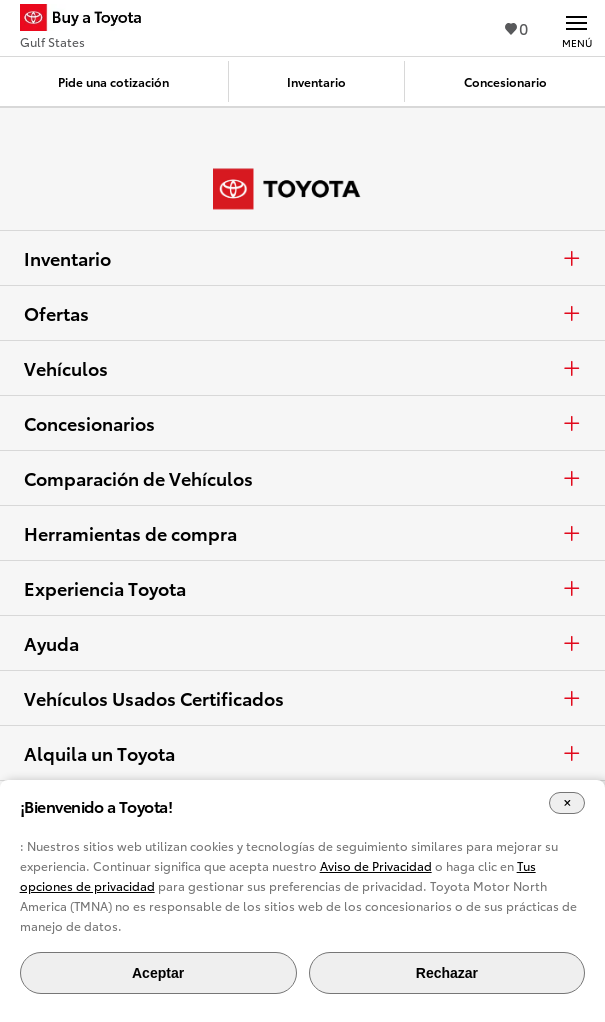  Describe the element at coordinates (516, 27) in the screenshot. I see `0 [Ver favoritos - 0 total]` at that location.